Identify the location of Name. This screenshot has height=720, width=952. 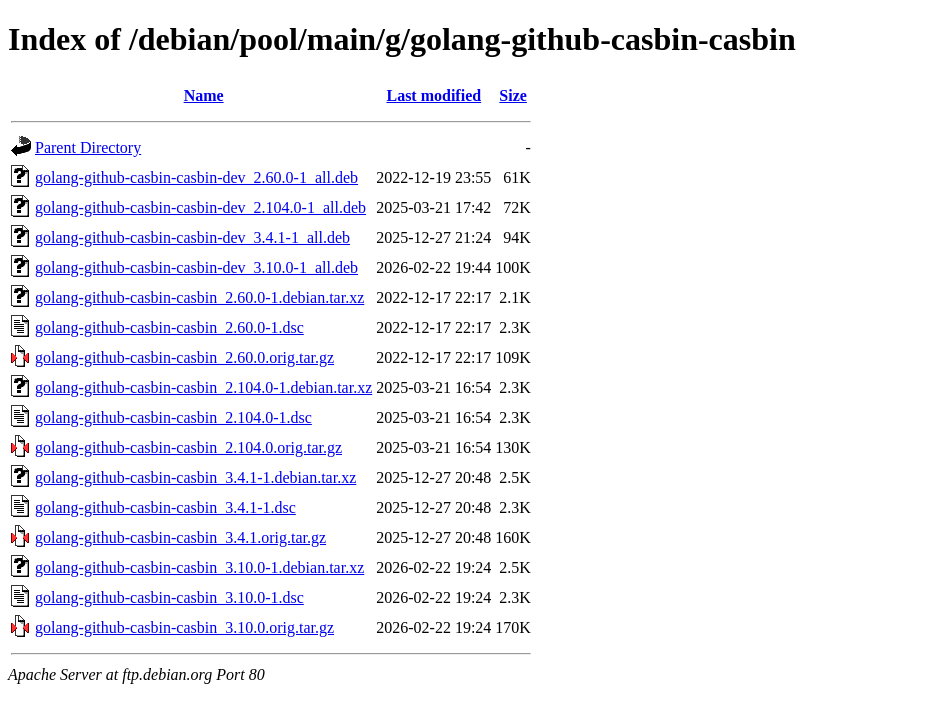
(204, 95).